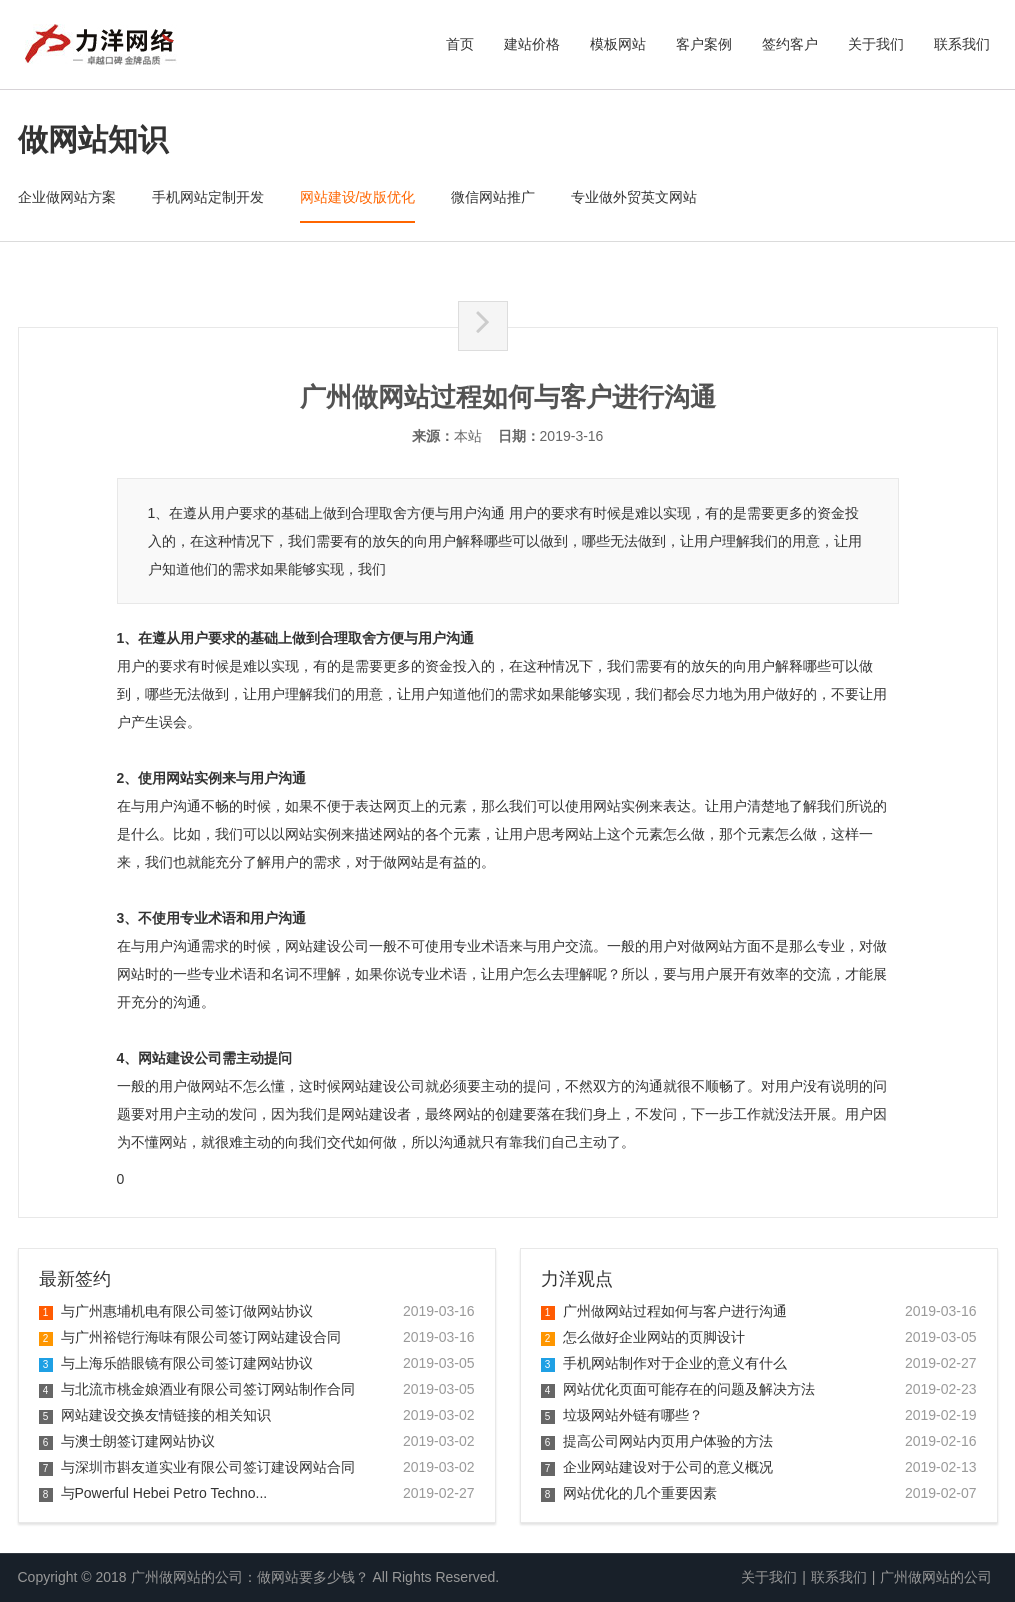 Image resolution: width=1015 pixels, height=1602 pixels. I want to click on 垃圾网站外链有哪些？, so click(622, 1415).